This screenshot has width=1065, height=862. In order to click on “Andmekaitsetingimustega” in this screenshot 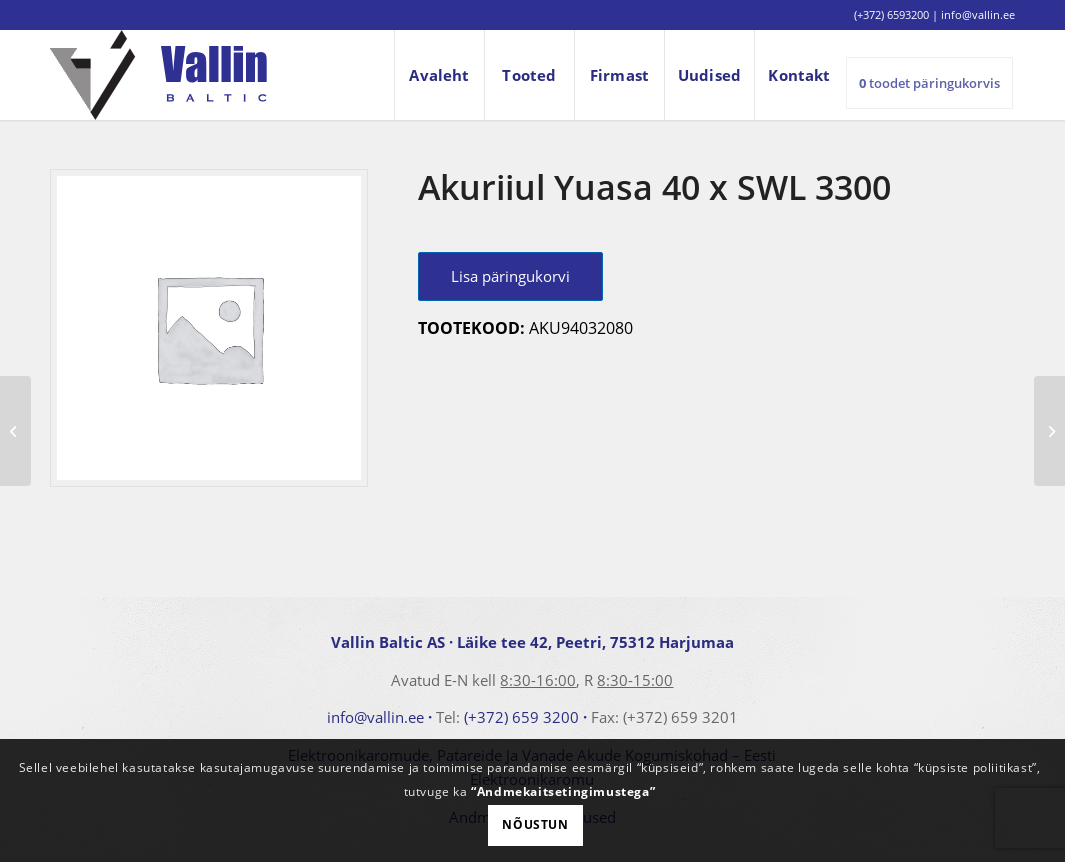, I will do `click(563, 791)`.